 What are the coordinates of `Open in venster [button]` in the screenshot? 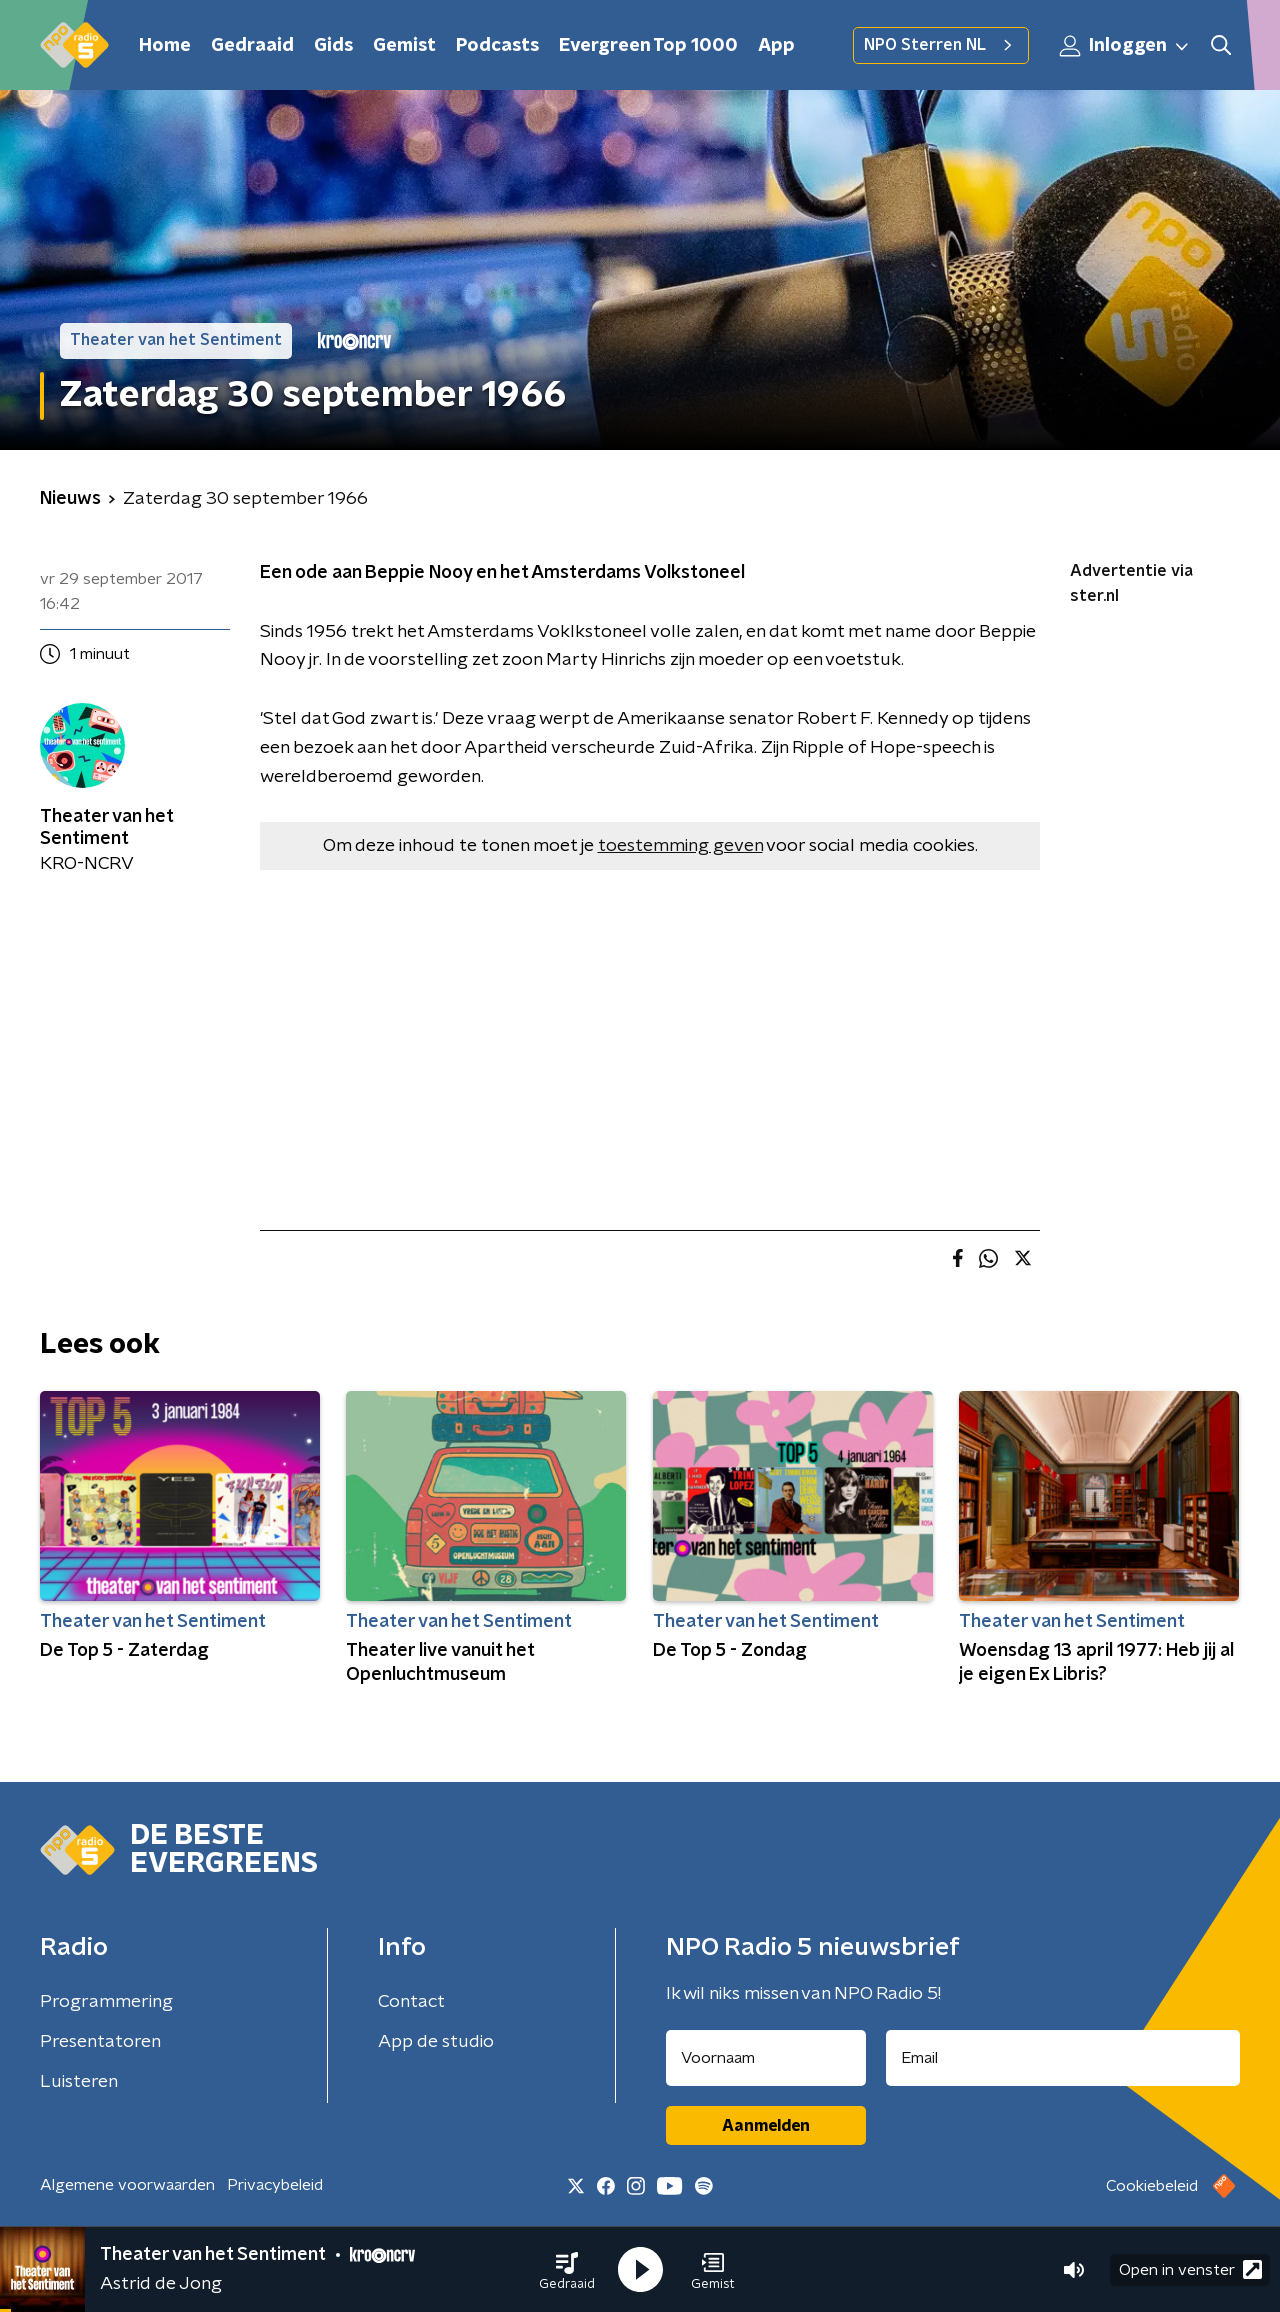 It's located at (1190, 2269).